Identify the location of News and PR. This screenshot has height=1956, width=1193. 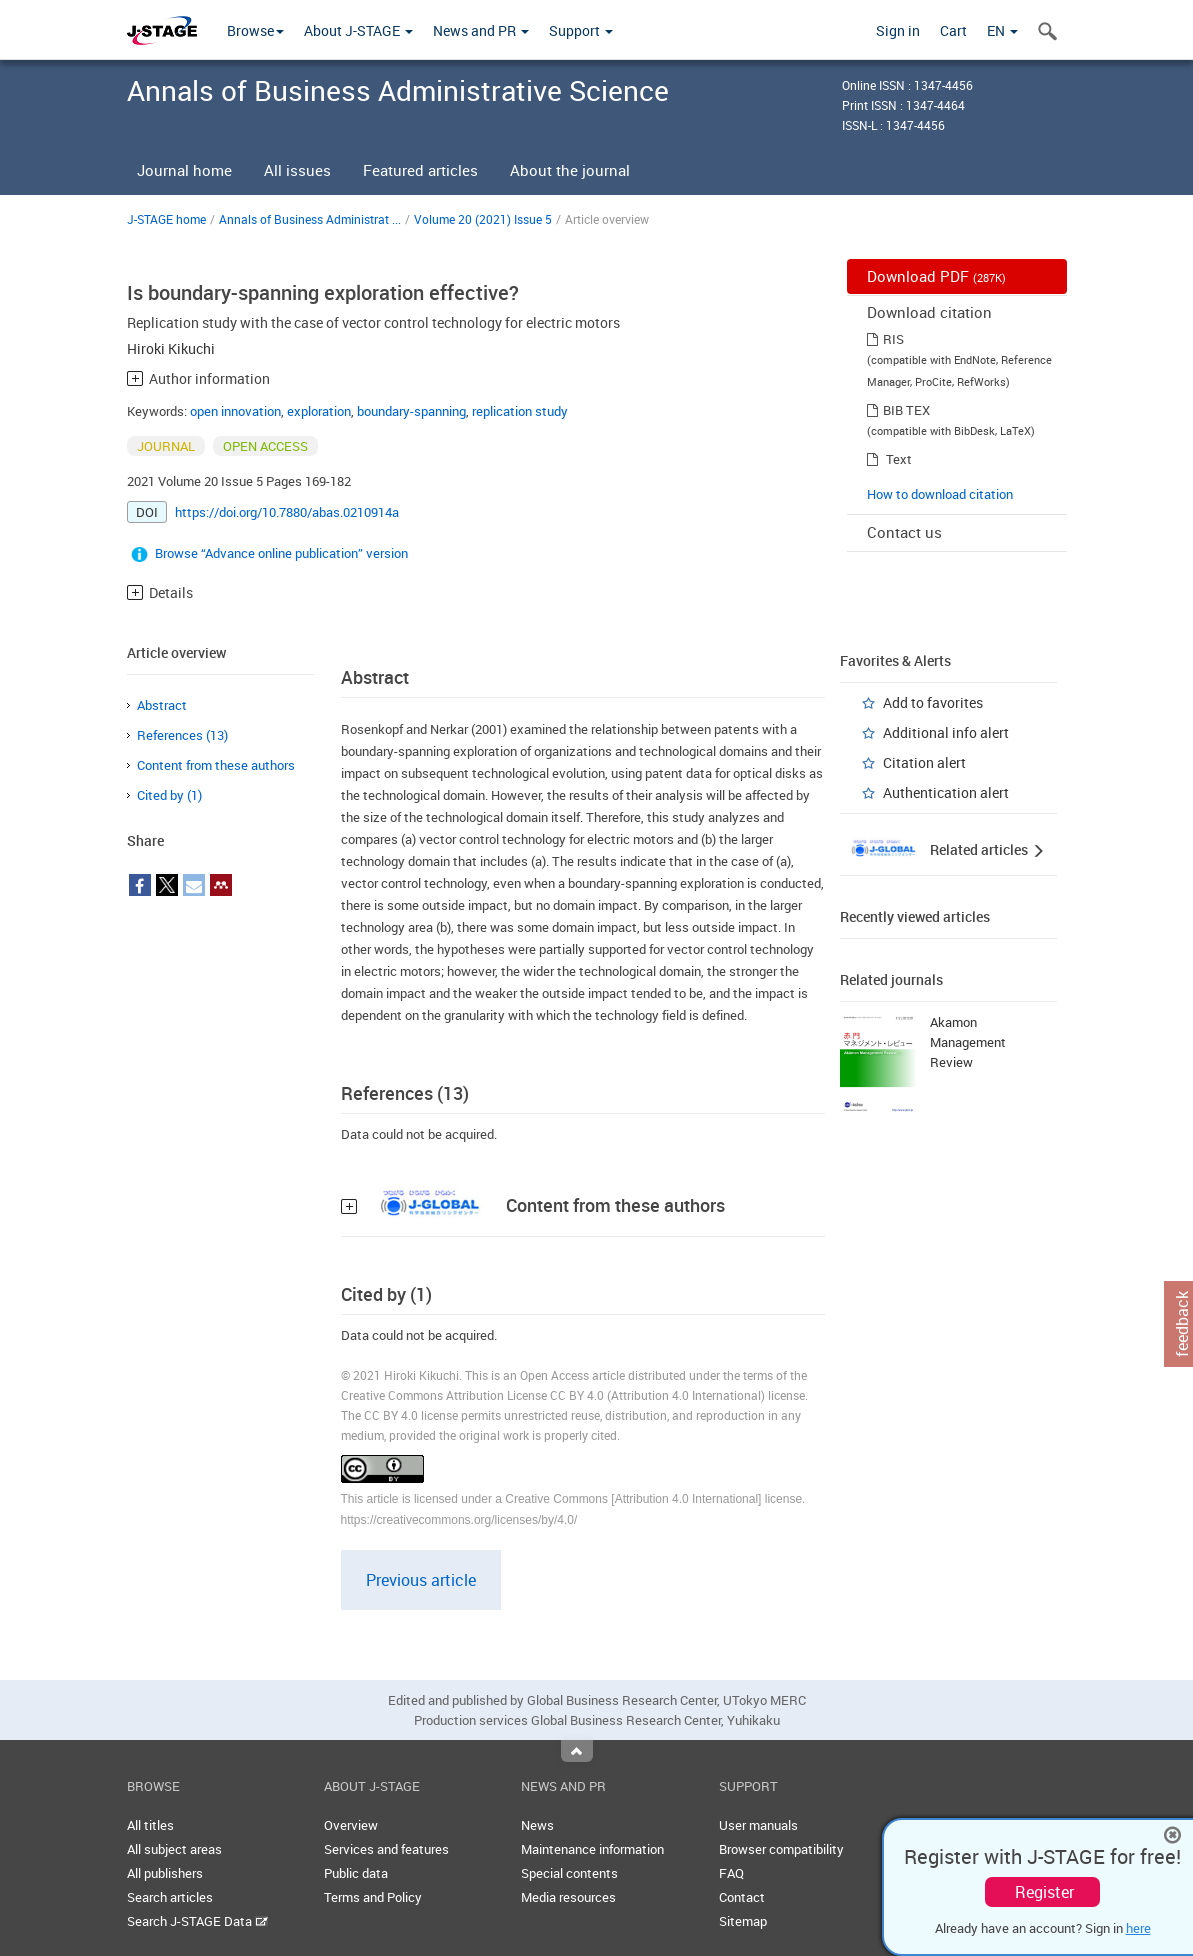
(481, 30).